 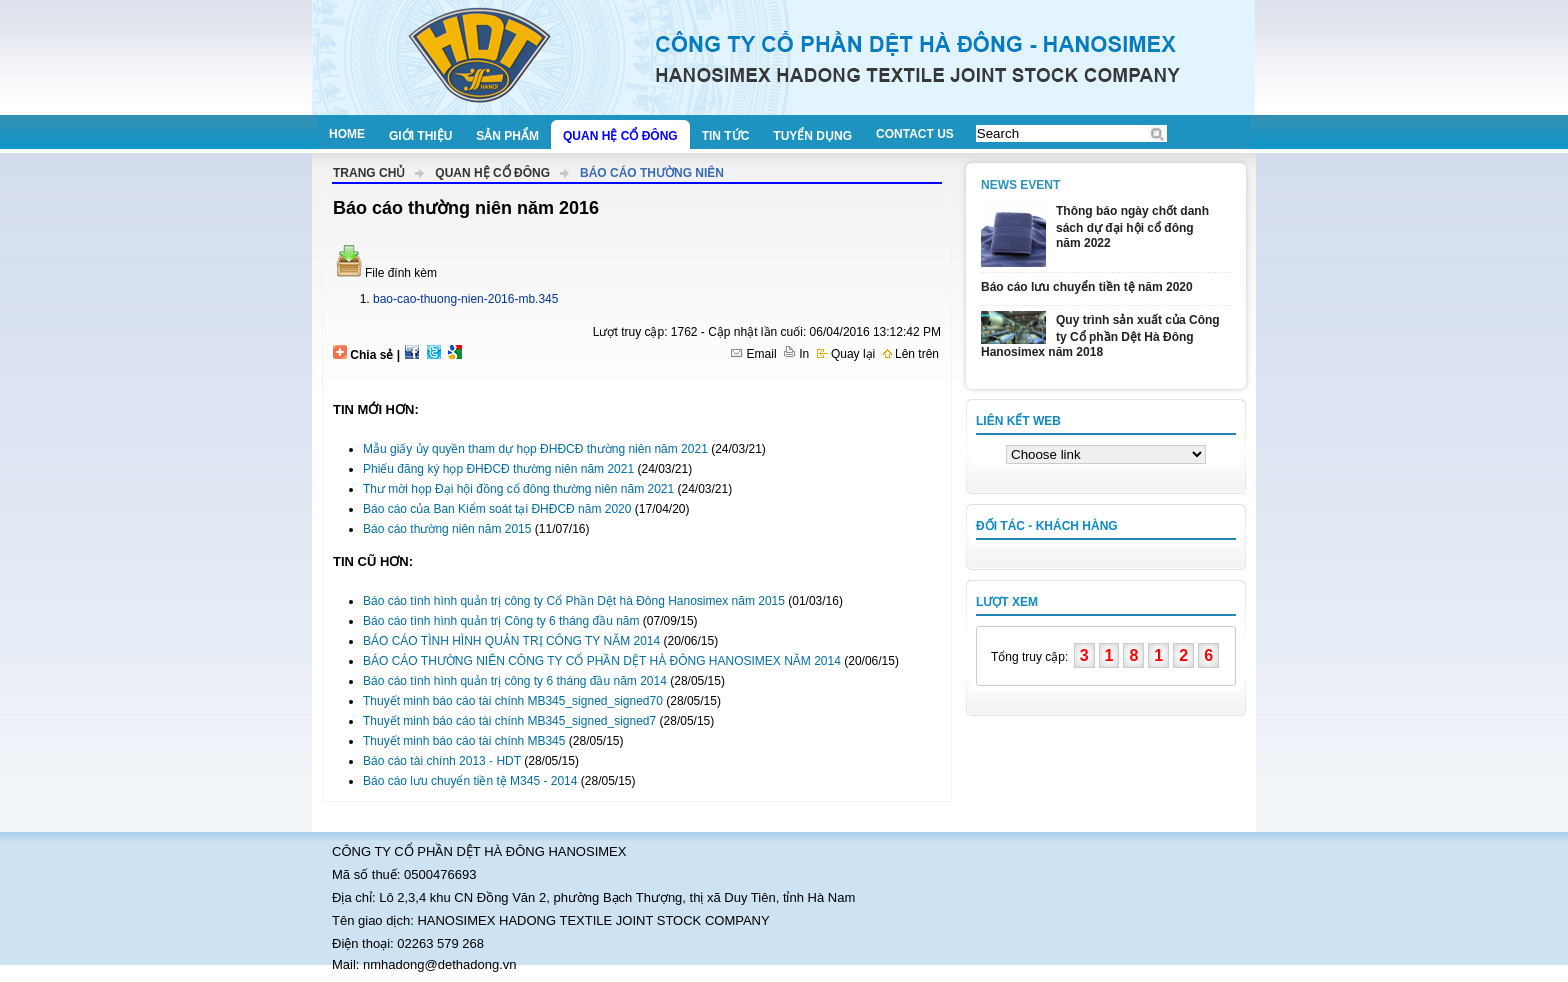 I want to click on Lên trên, so click(x=911, y=354).